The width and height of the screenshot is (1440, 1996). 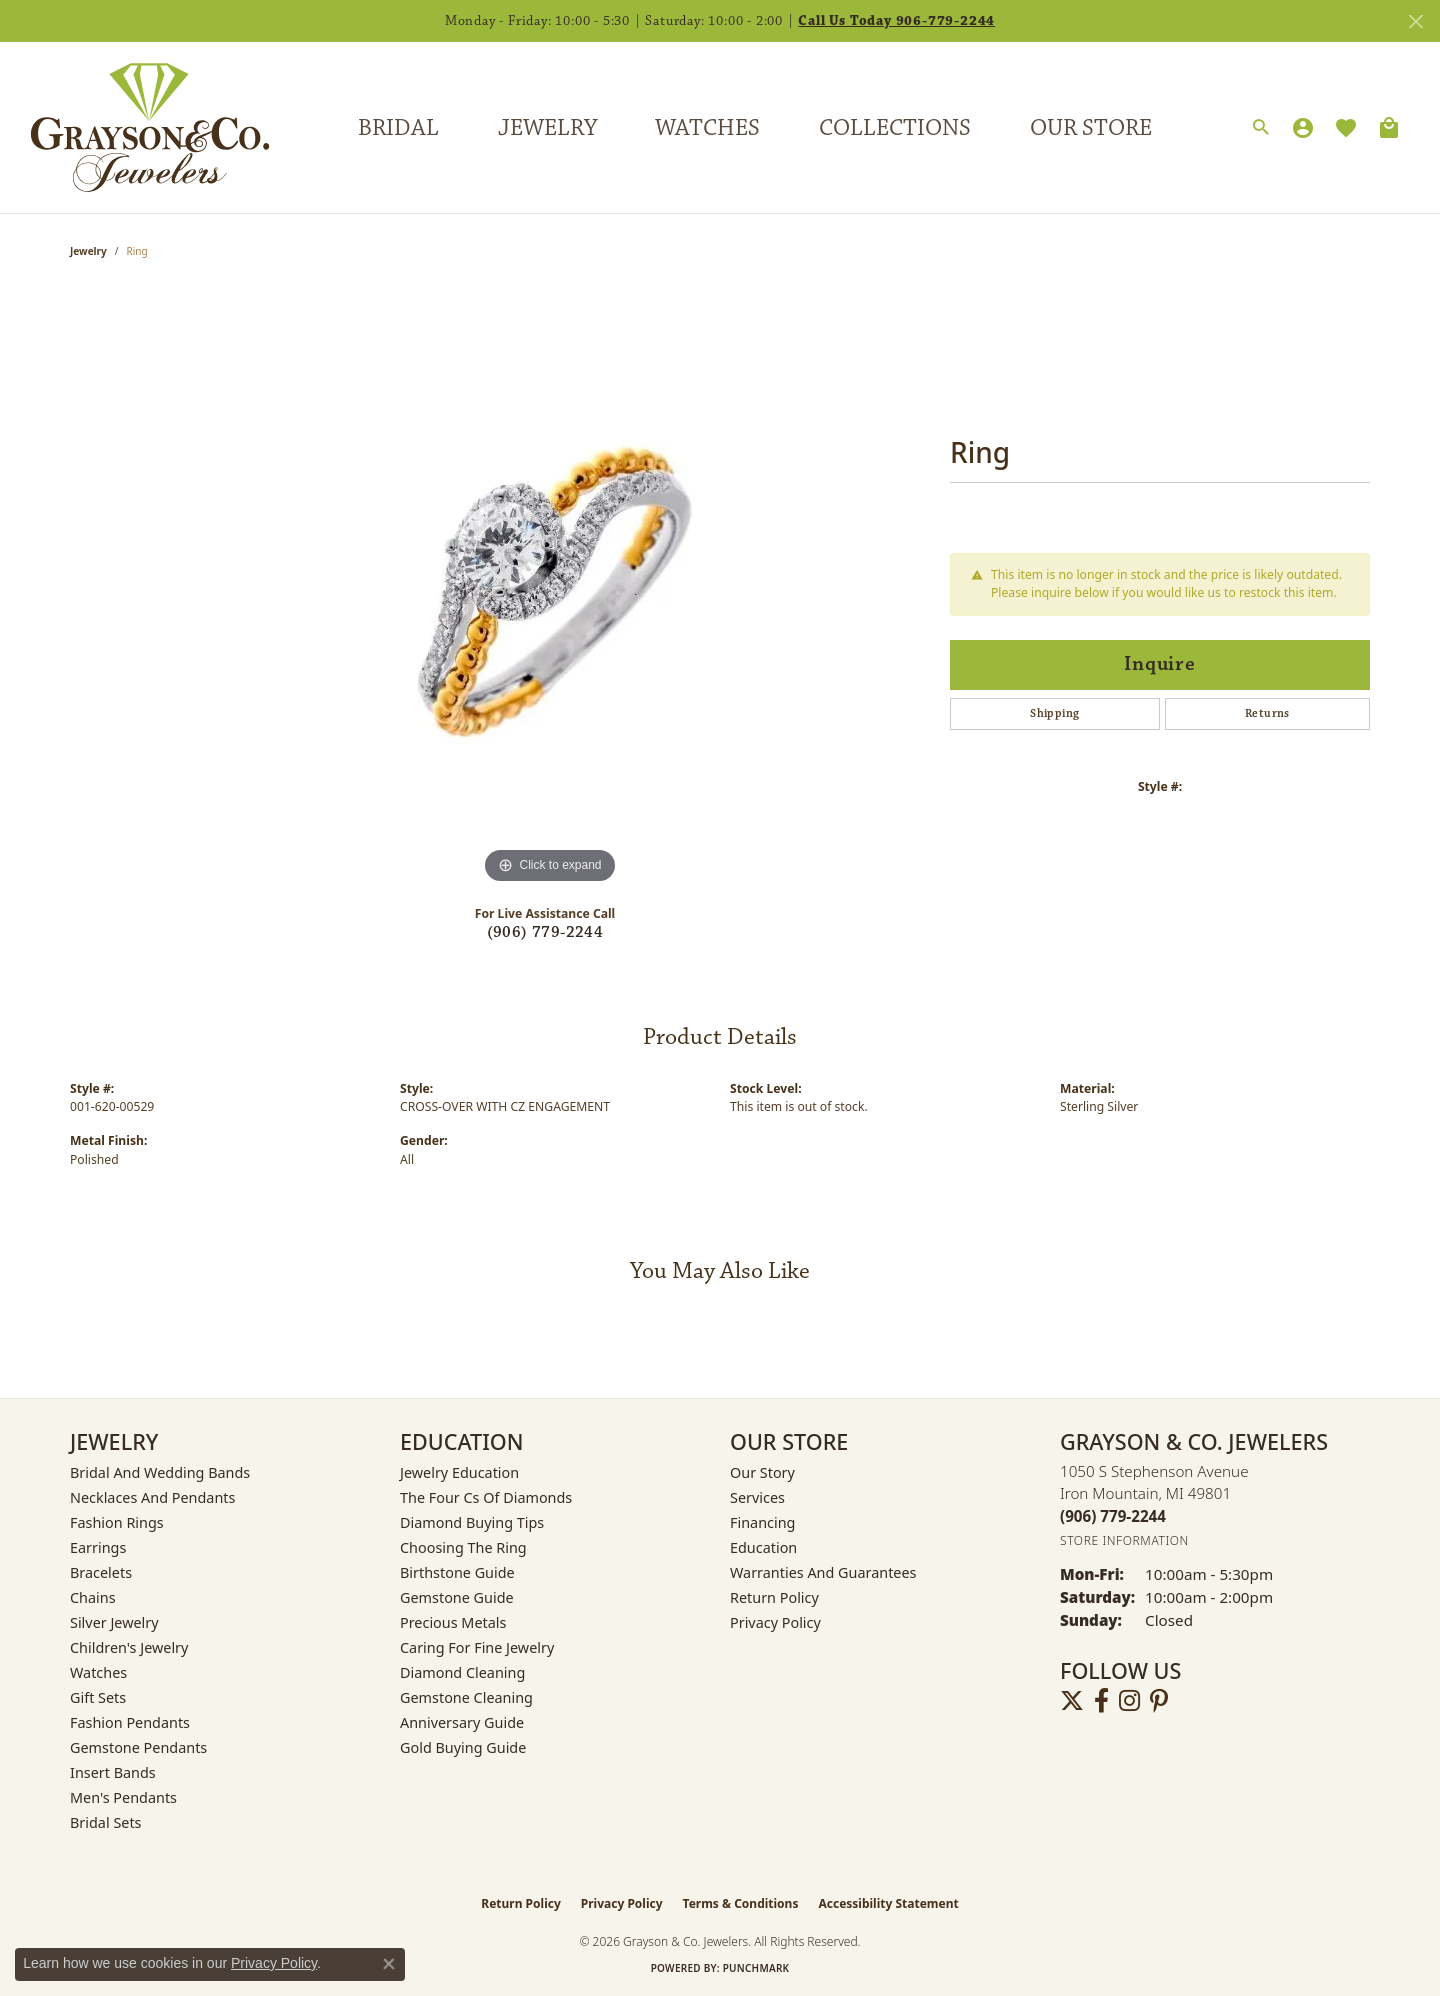 What do you see at coordinates (463, 1747) in the screenshot?
I see `Gold Buying Guide [menuitem]` at bounding box center [463, 1747].